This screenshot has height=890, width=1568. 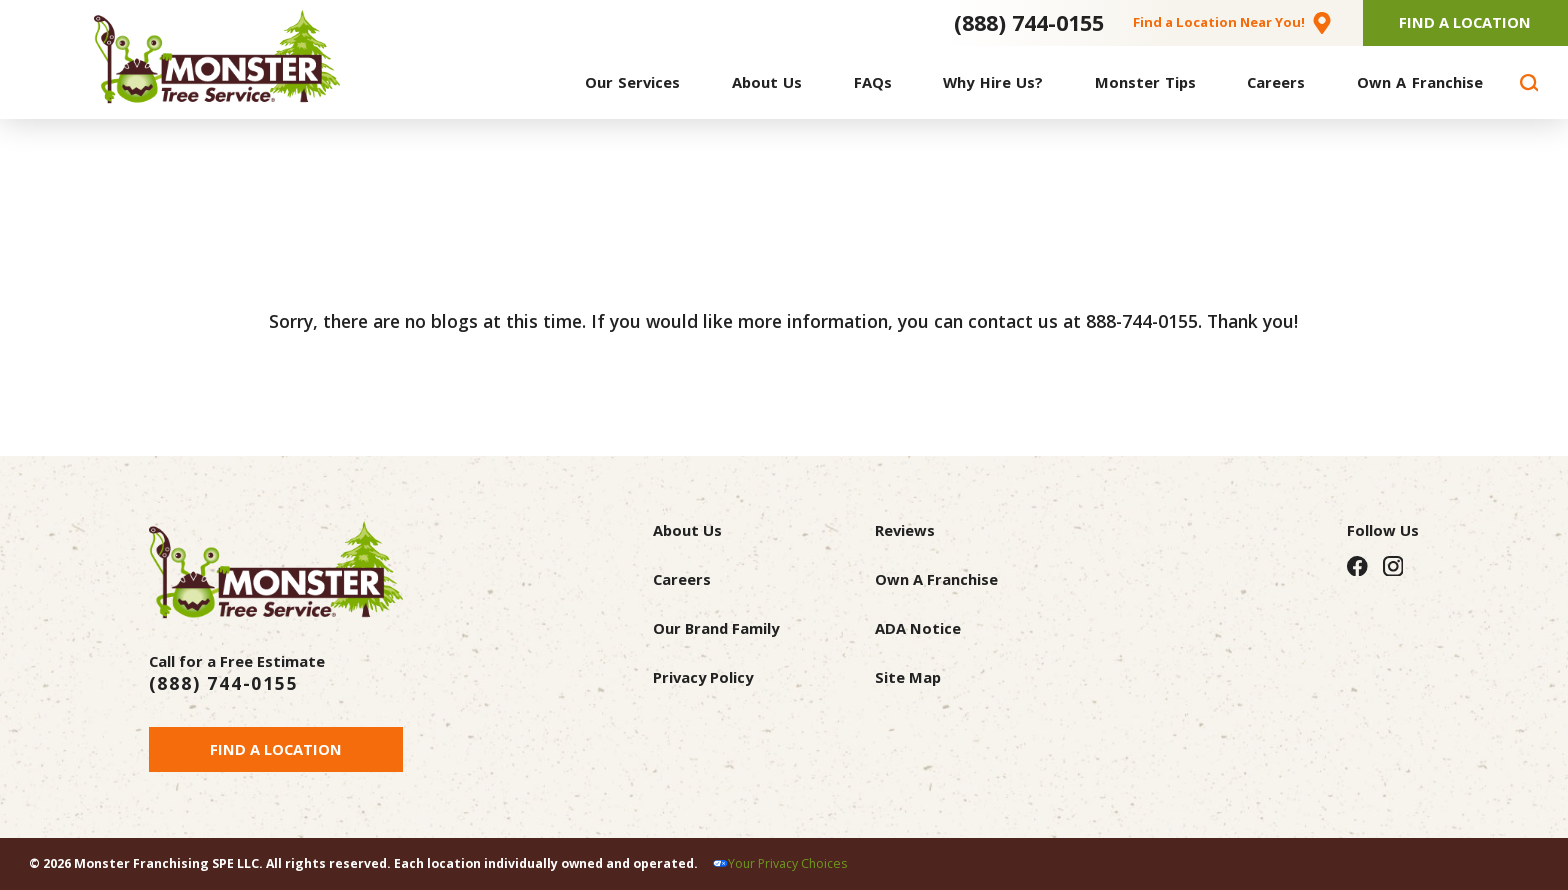 I want to click on Own A Franchise, so click(x=936, y=579).